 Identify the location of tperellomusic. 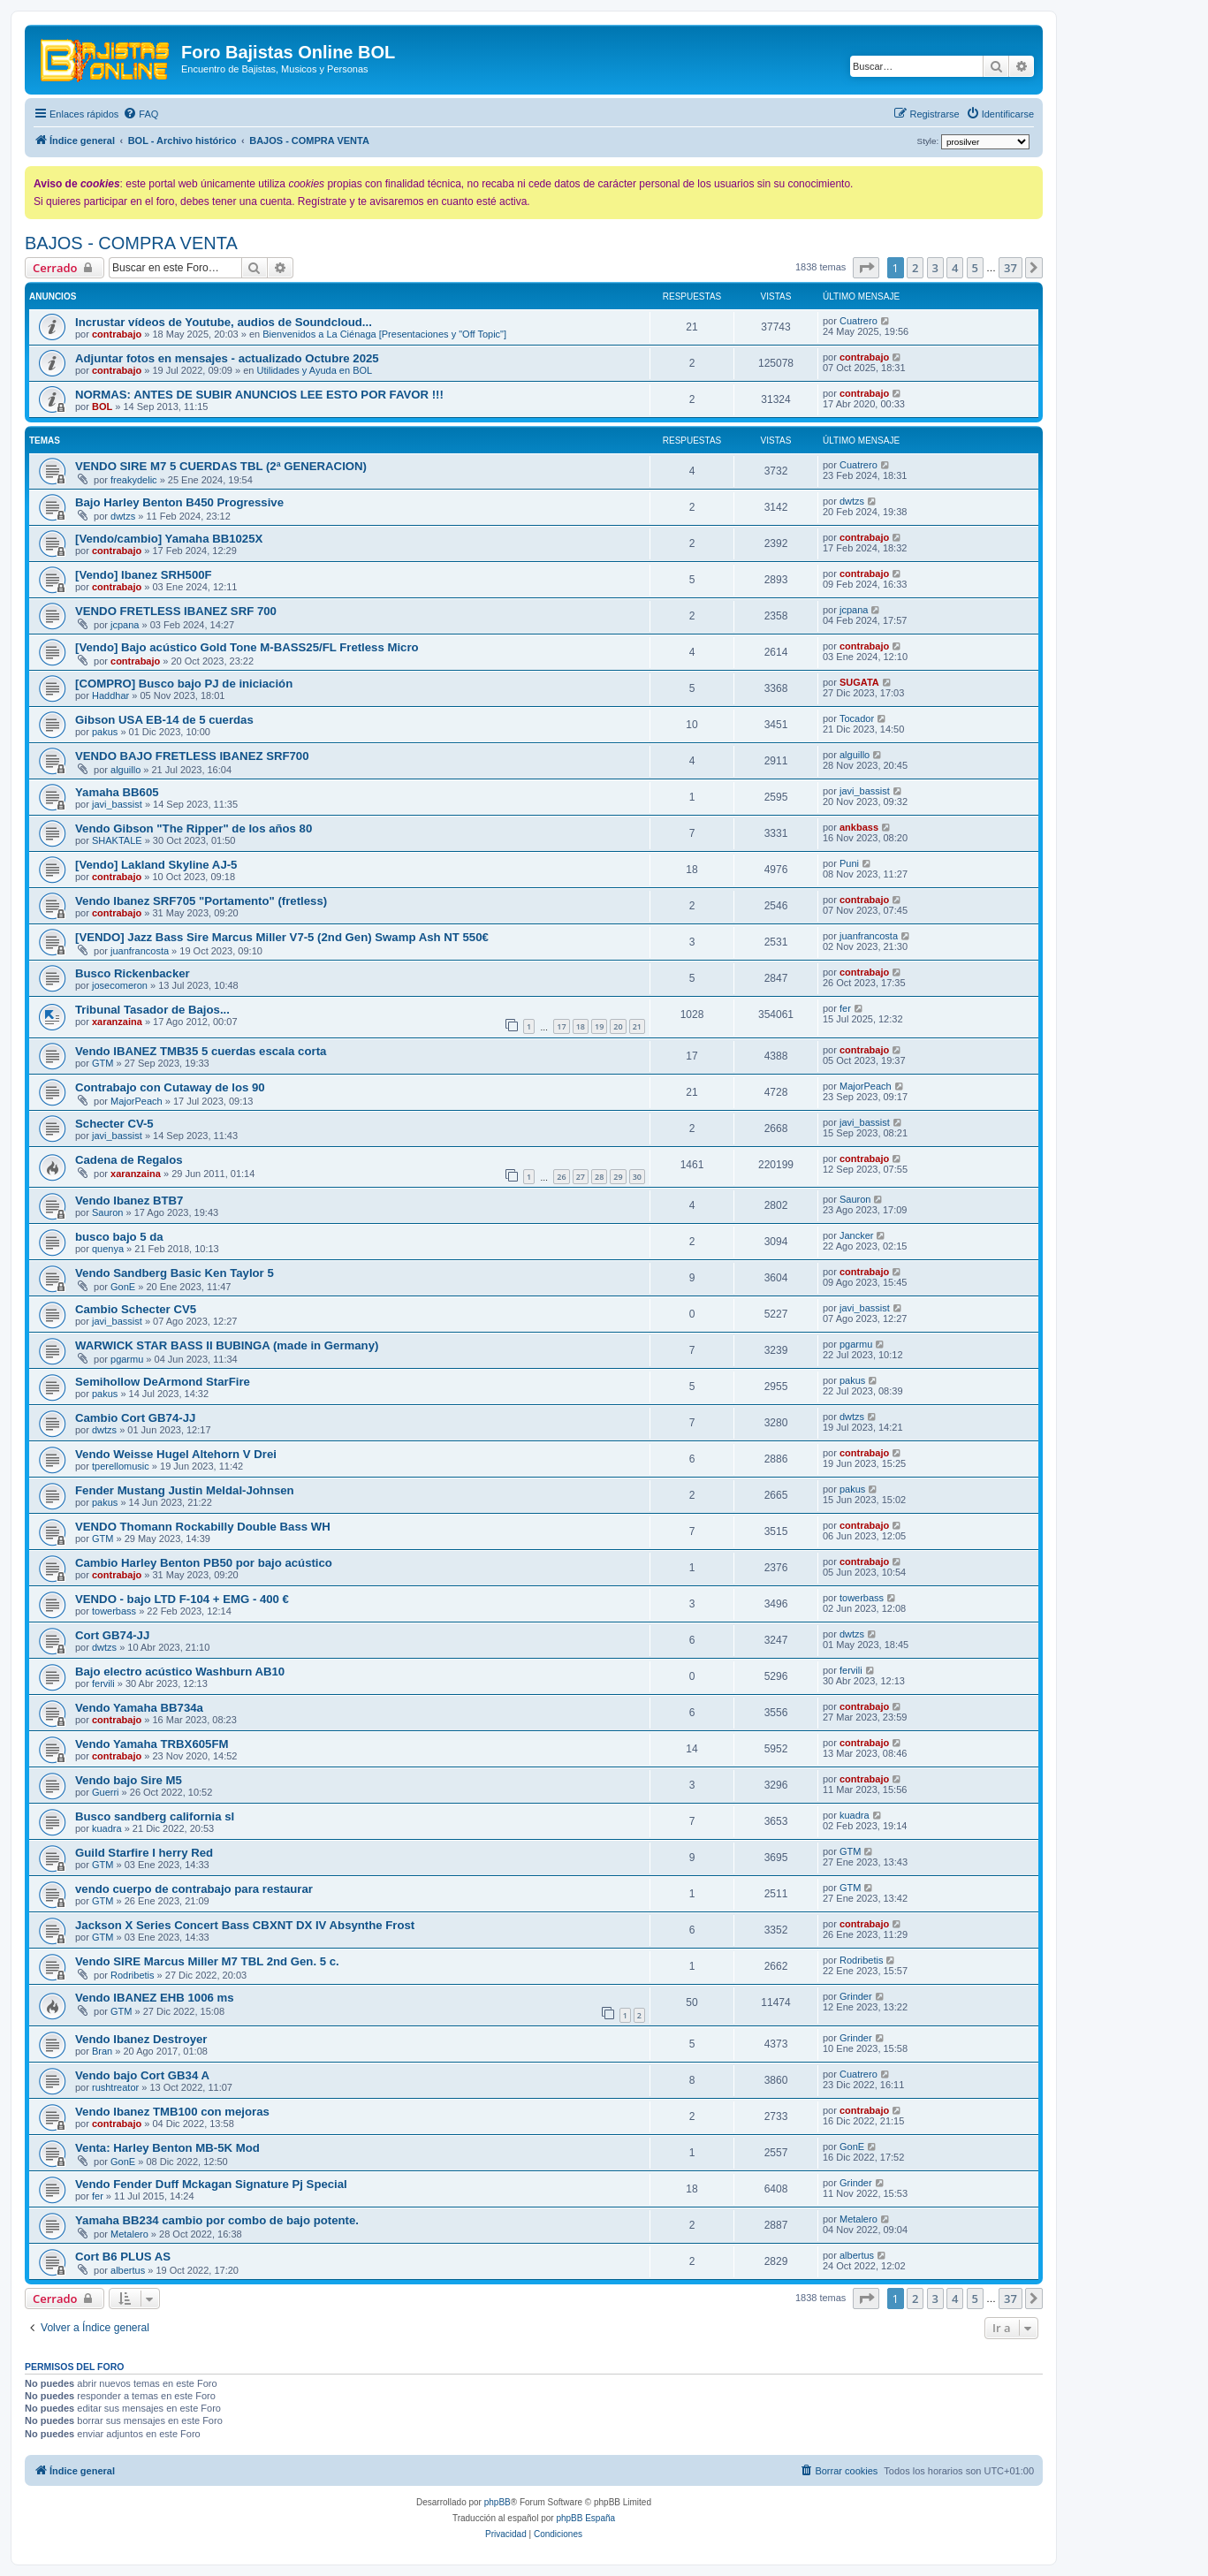
(120, 1466).